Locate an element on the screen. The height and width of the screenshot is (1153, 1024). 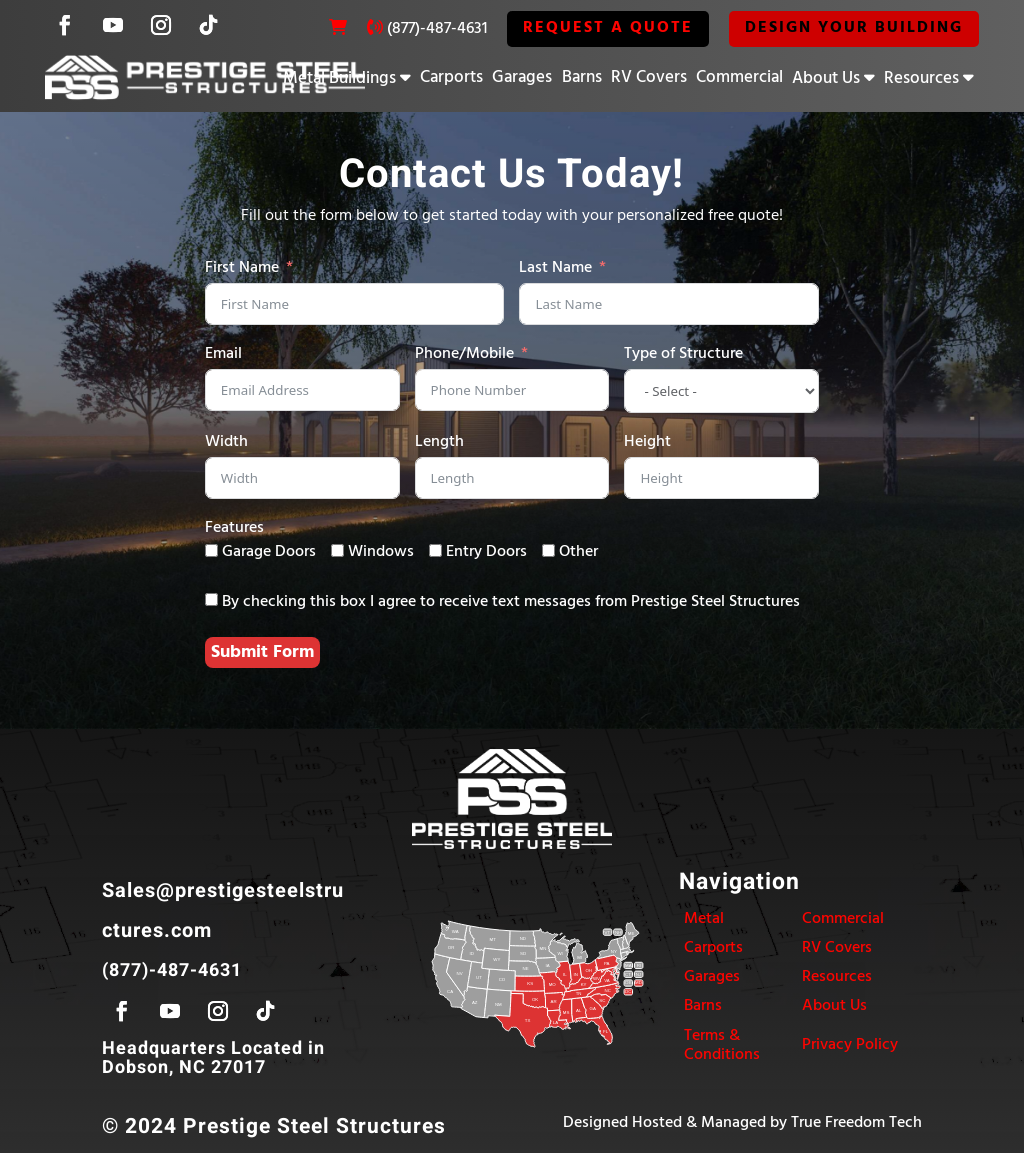
First Name is located at coordinates (242, 268).